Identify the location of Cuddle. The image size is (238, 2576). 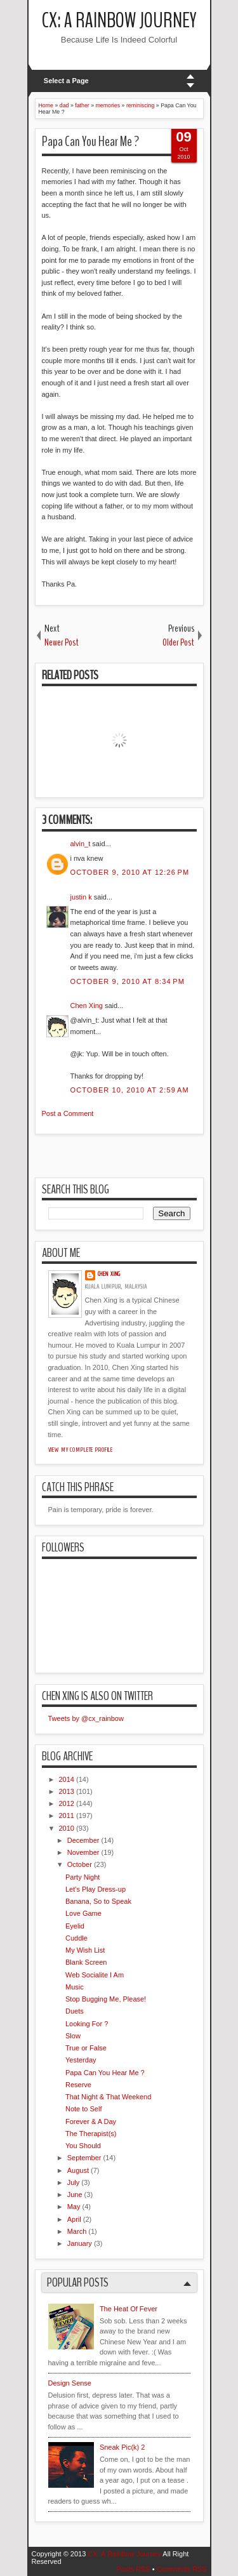
(76, 1938).